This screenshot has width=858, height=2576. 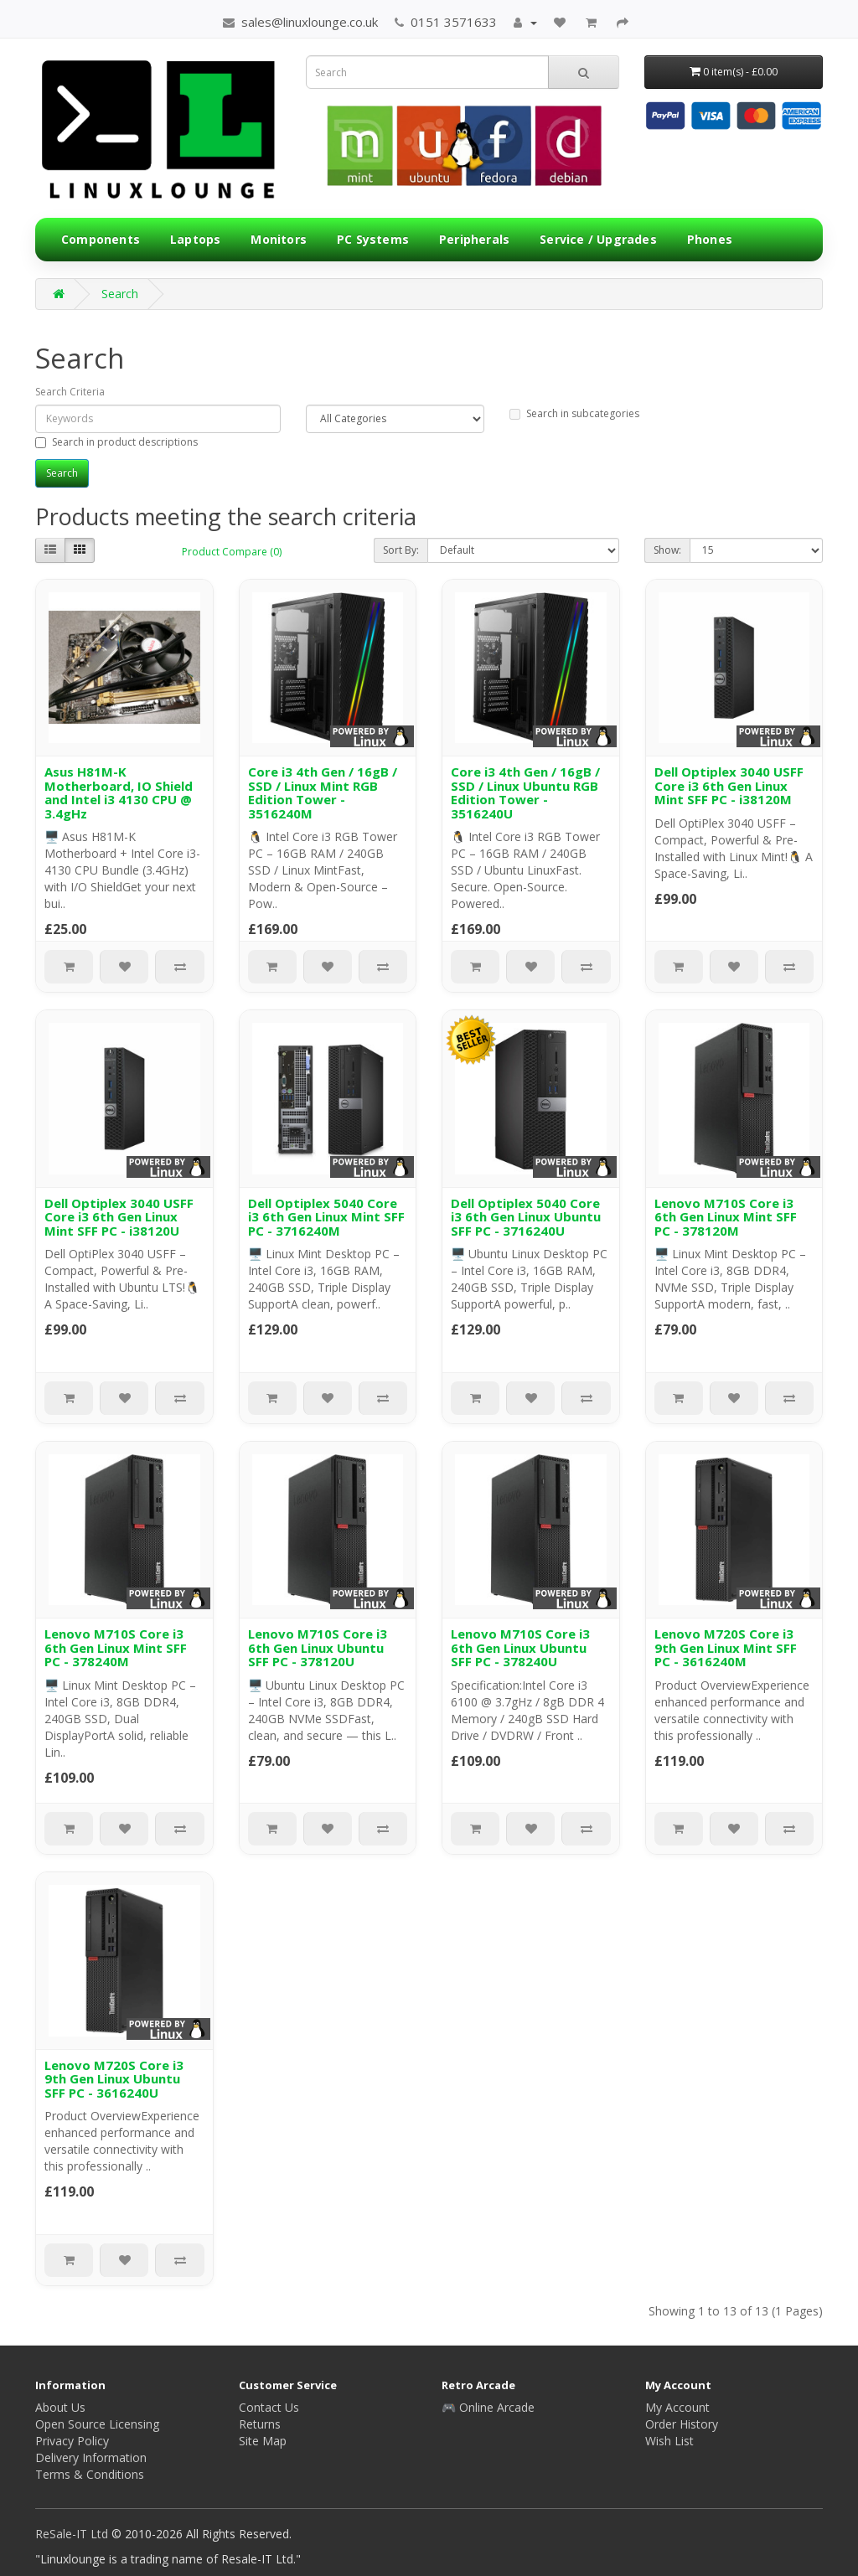 I want to click on Lenovo M710S Core i3 6th Gen Linux Ubuntu SFF PC - 378120U, so click(x=317, y=1647).